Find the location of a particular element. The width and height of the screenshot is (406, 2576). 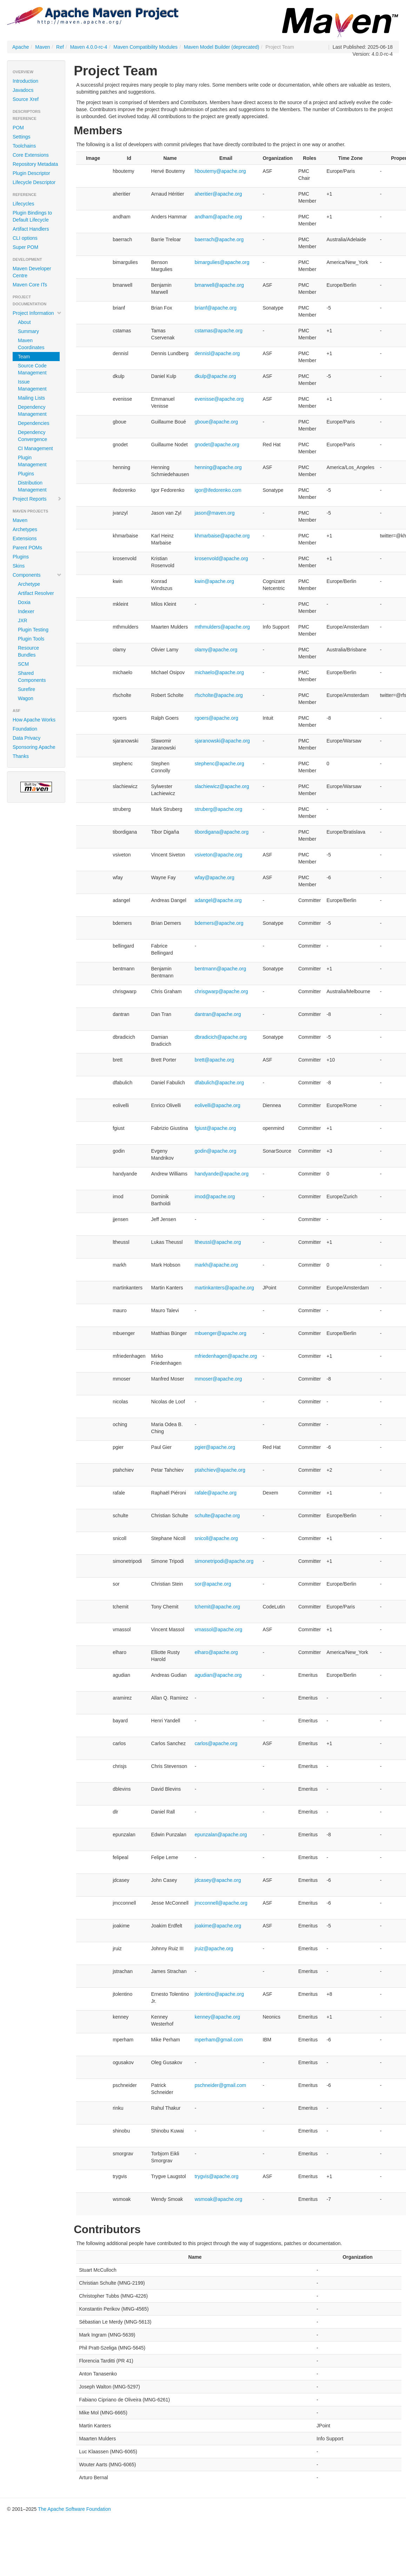

Team is located at coordinates (24, 356).